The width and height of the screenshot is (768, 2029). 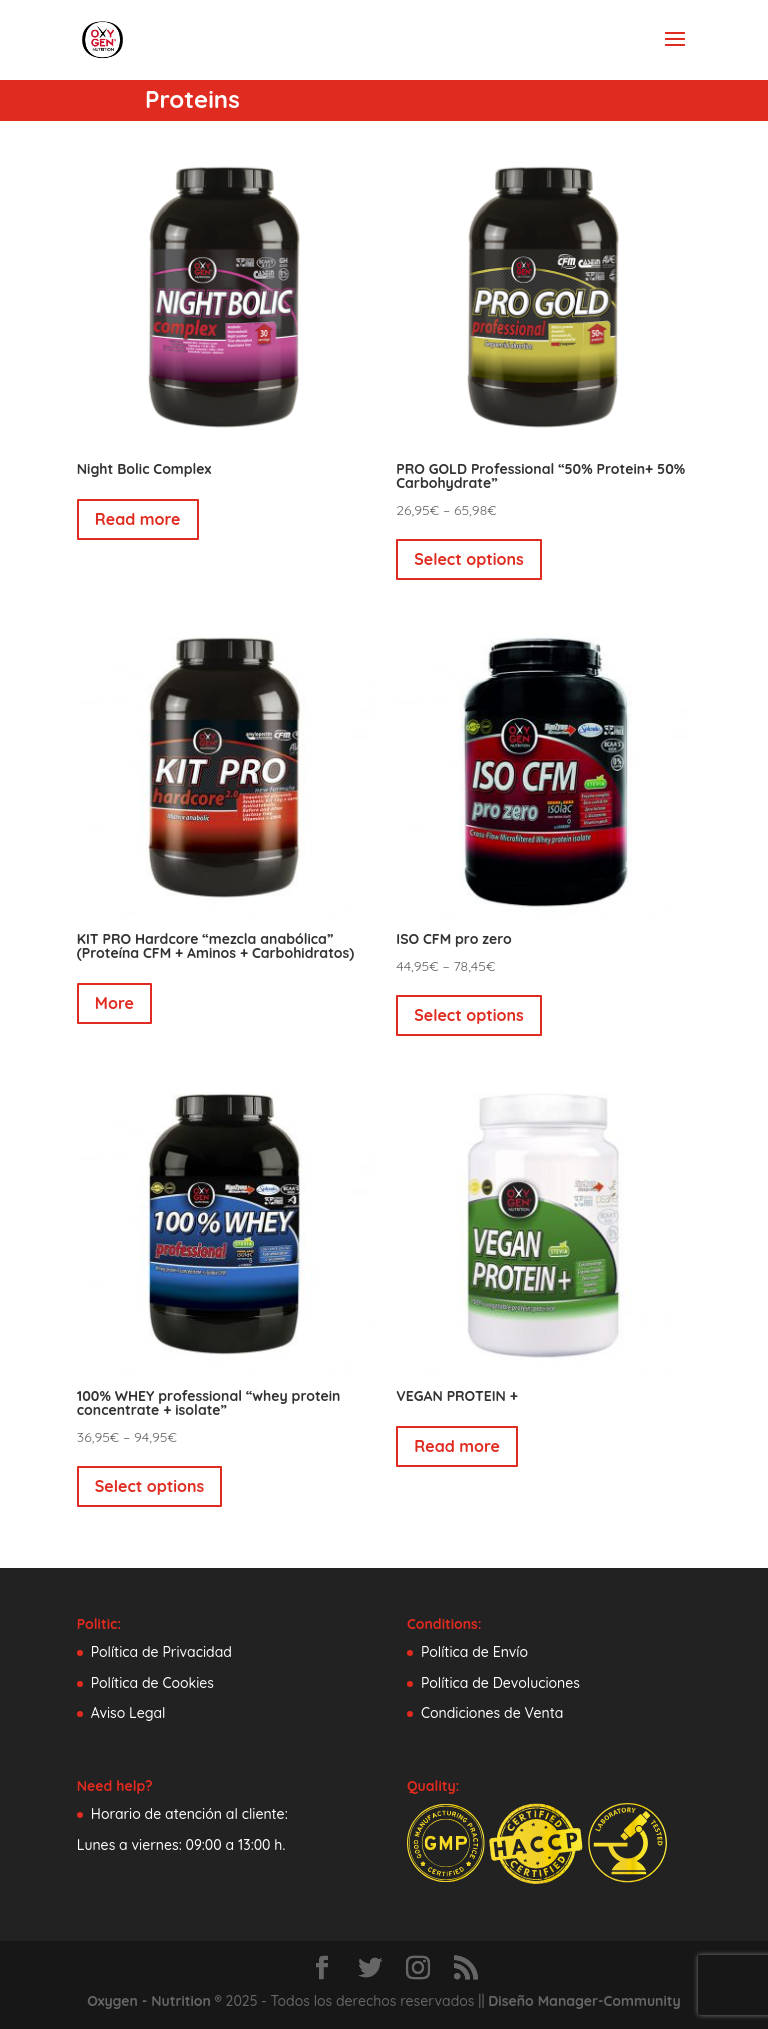 What do you see at coordinates (189, 1814) in the screenshot?
I see `Horario de atención al cliente:` at bounding box center [189, 1814].